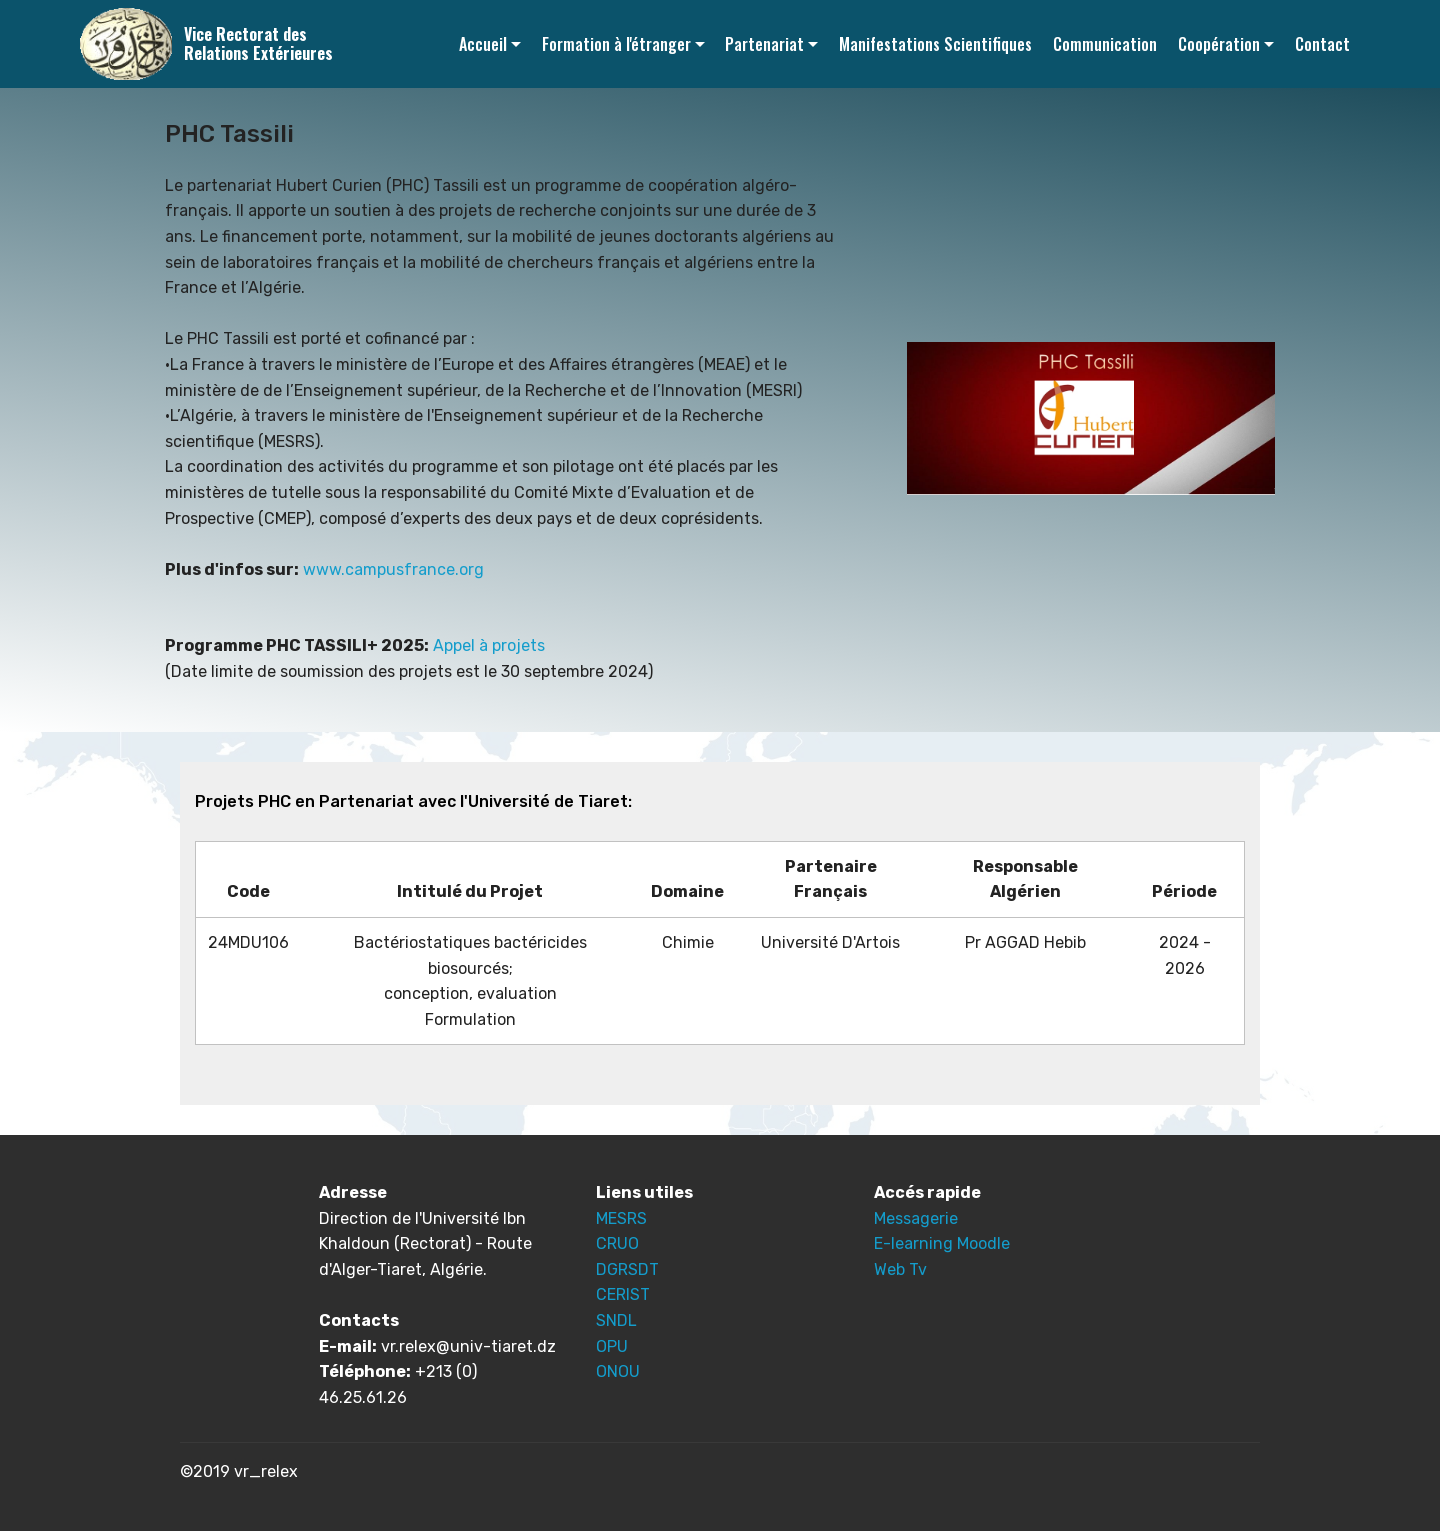 Image resolution: width=1440 pixels, height=1531 pixels. Describe the element at coordinates (916, 1218) in the screenshot. I see `Messagerie` at that location.